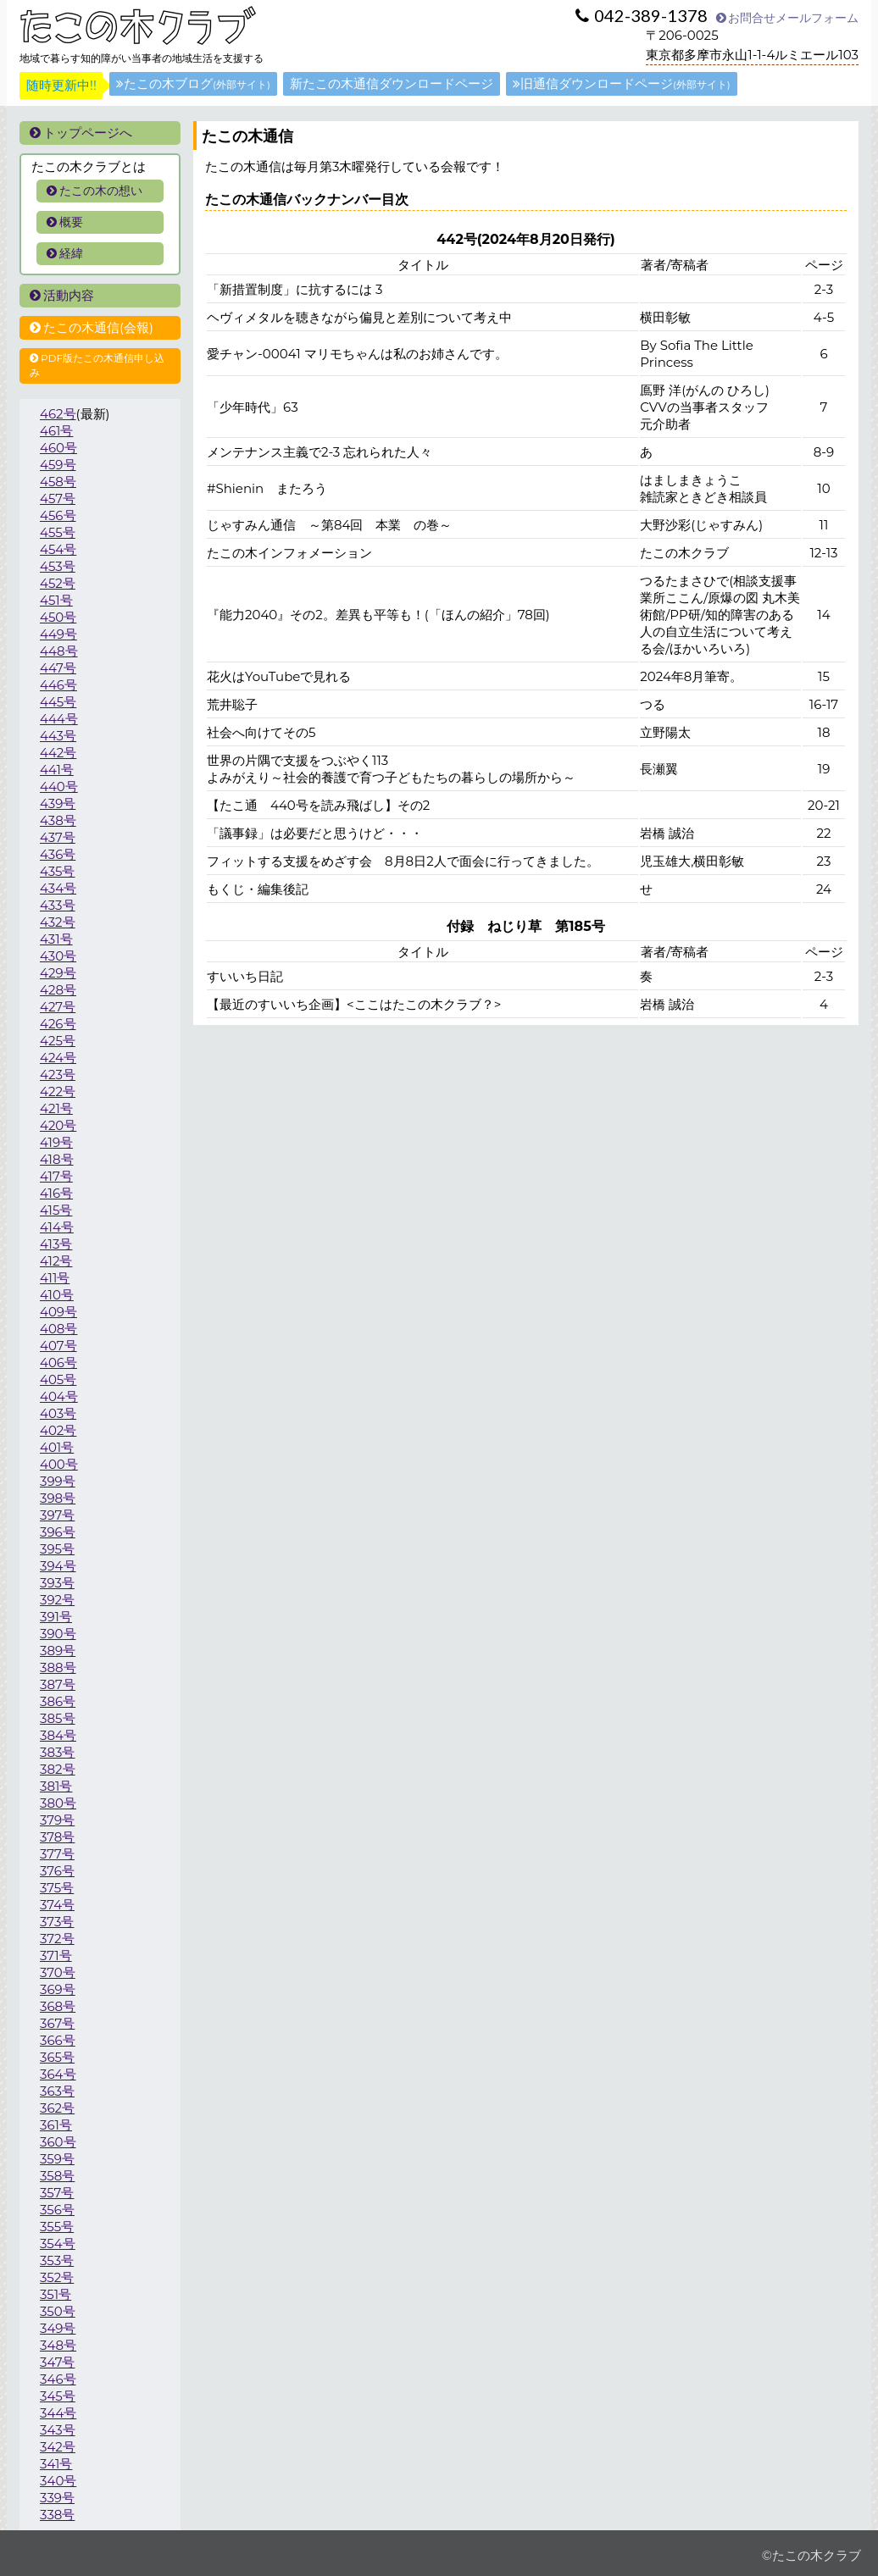 This screenshot has height=2576, width=878. Describe the element at coordinates (56, 1108) in the screenshot. I see `421号` at that location.